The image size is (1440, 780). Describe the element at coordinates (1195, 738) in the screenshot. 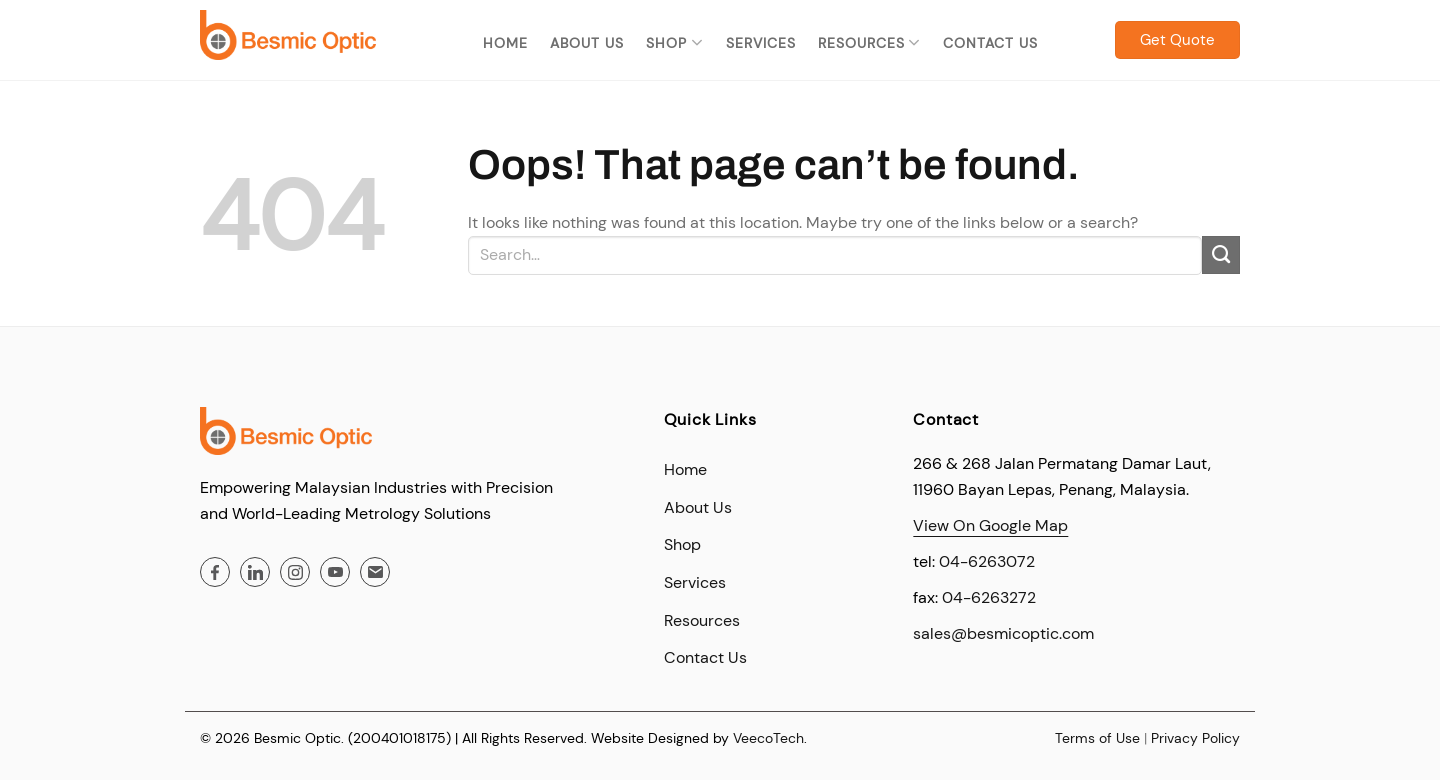

I see `Privacy Policy` at that location.